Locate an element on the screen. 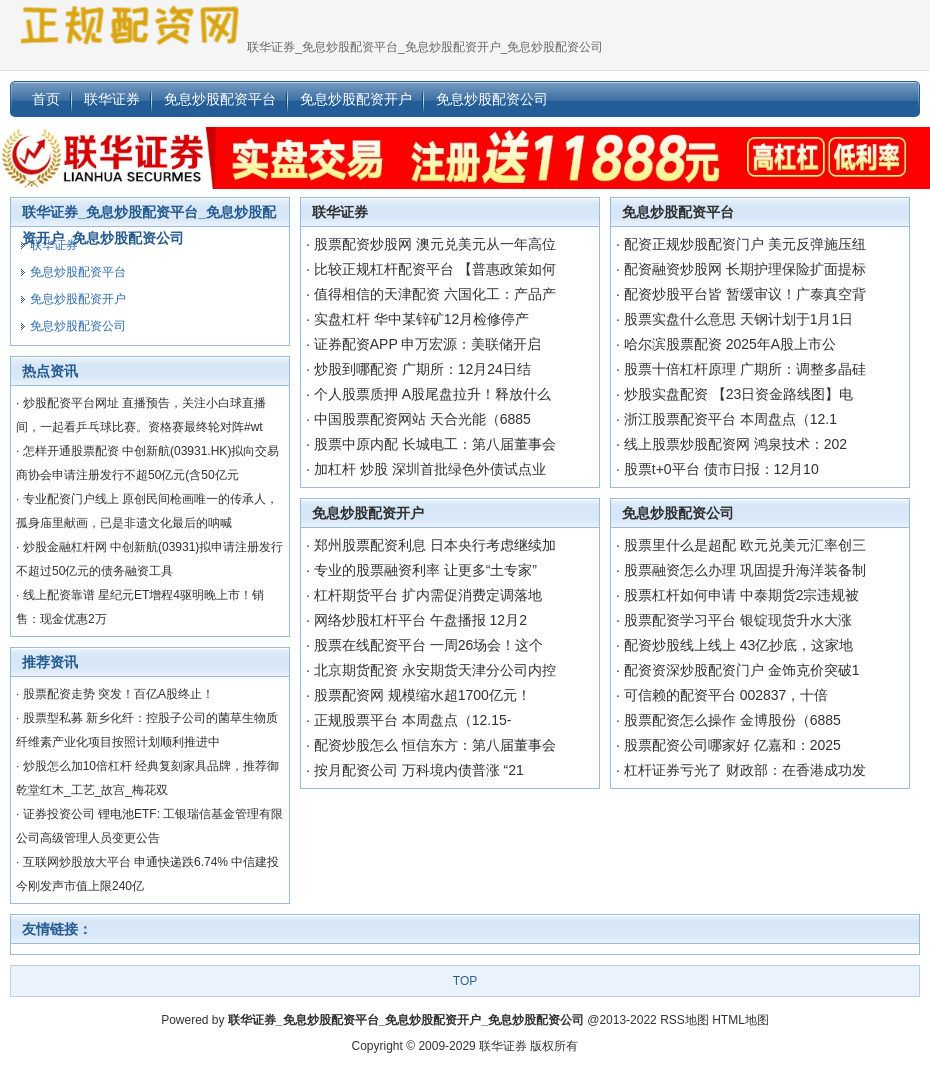  免息炒股配资平台 is located at coordinates (678, 212).